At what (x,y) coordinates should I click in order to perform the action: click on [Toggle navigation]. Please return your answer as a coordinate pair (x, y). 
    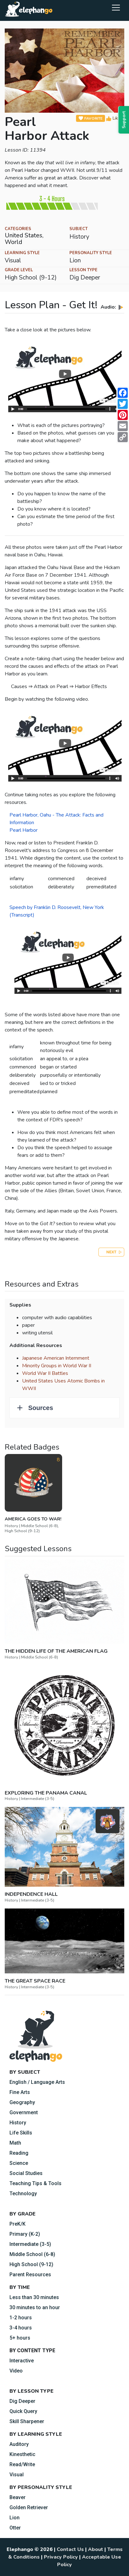
    Looking at the image, I should click on (116, 7).